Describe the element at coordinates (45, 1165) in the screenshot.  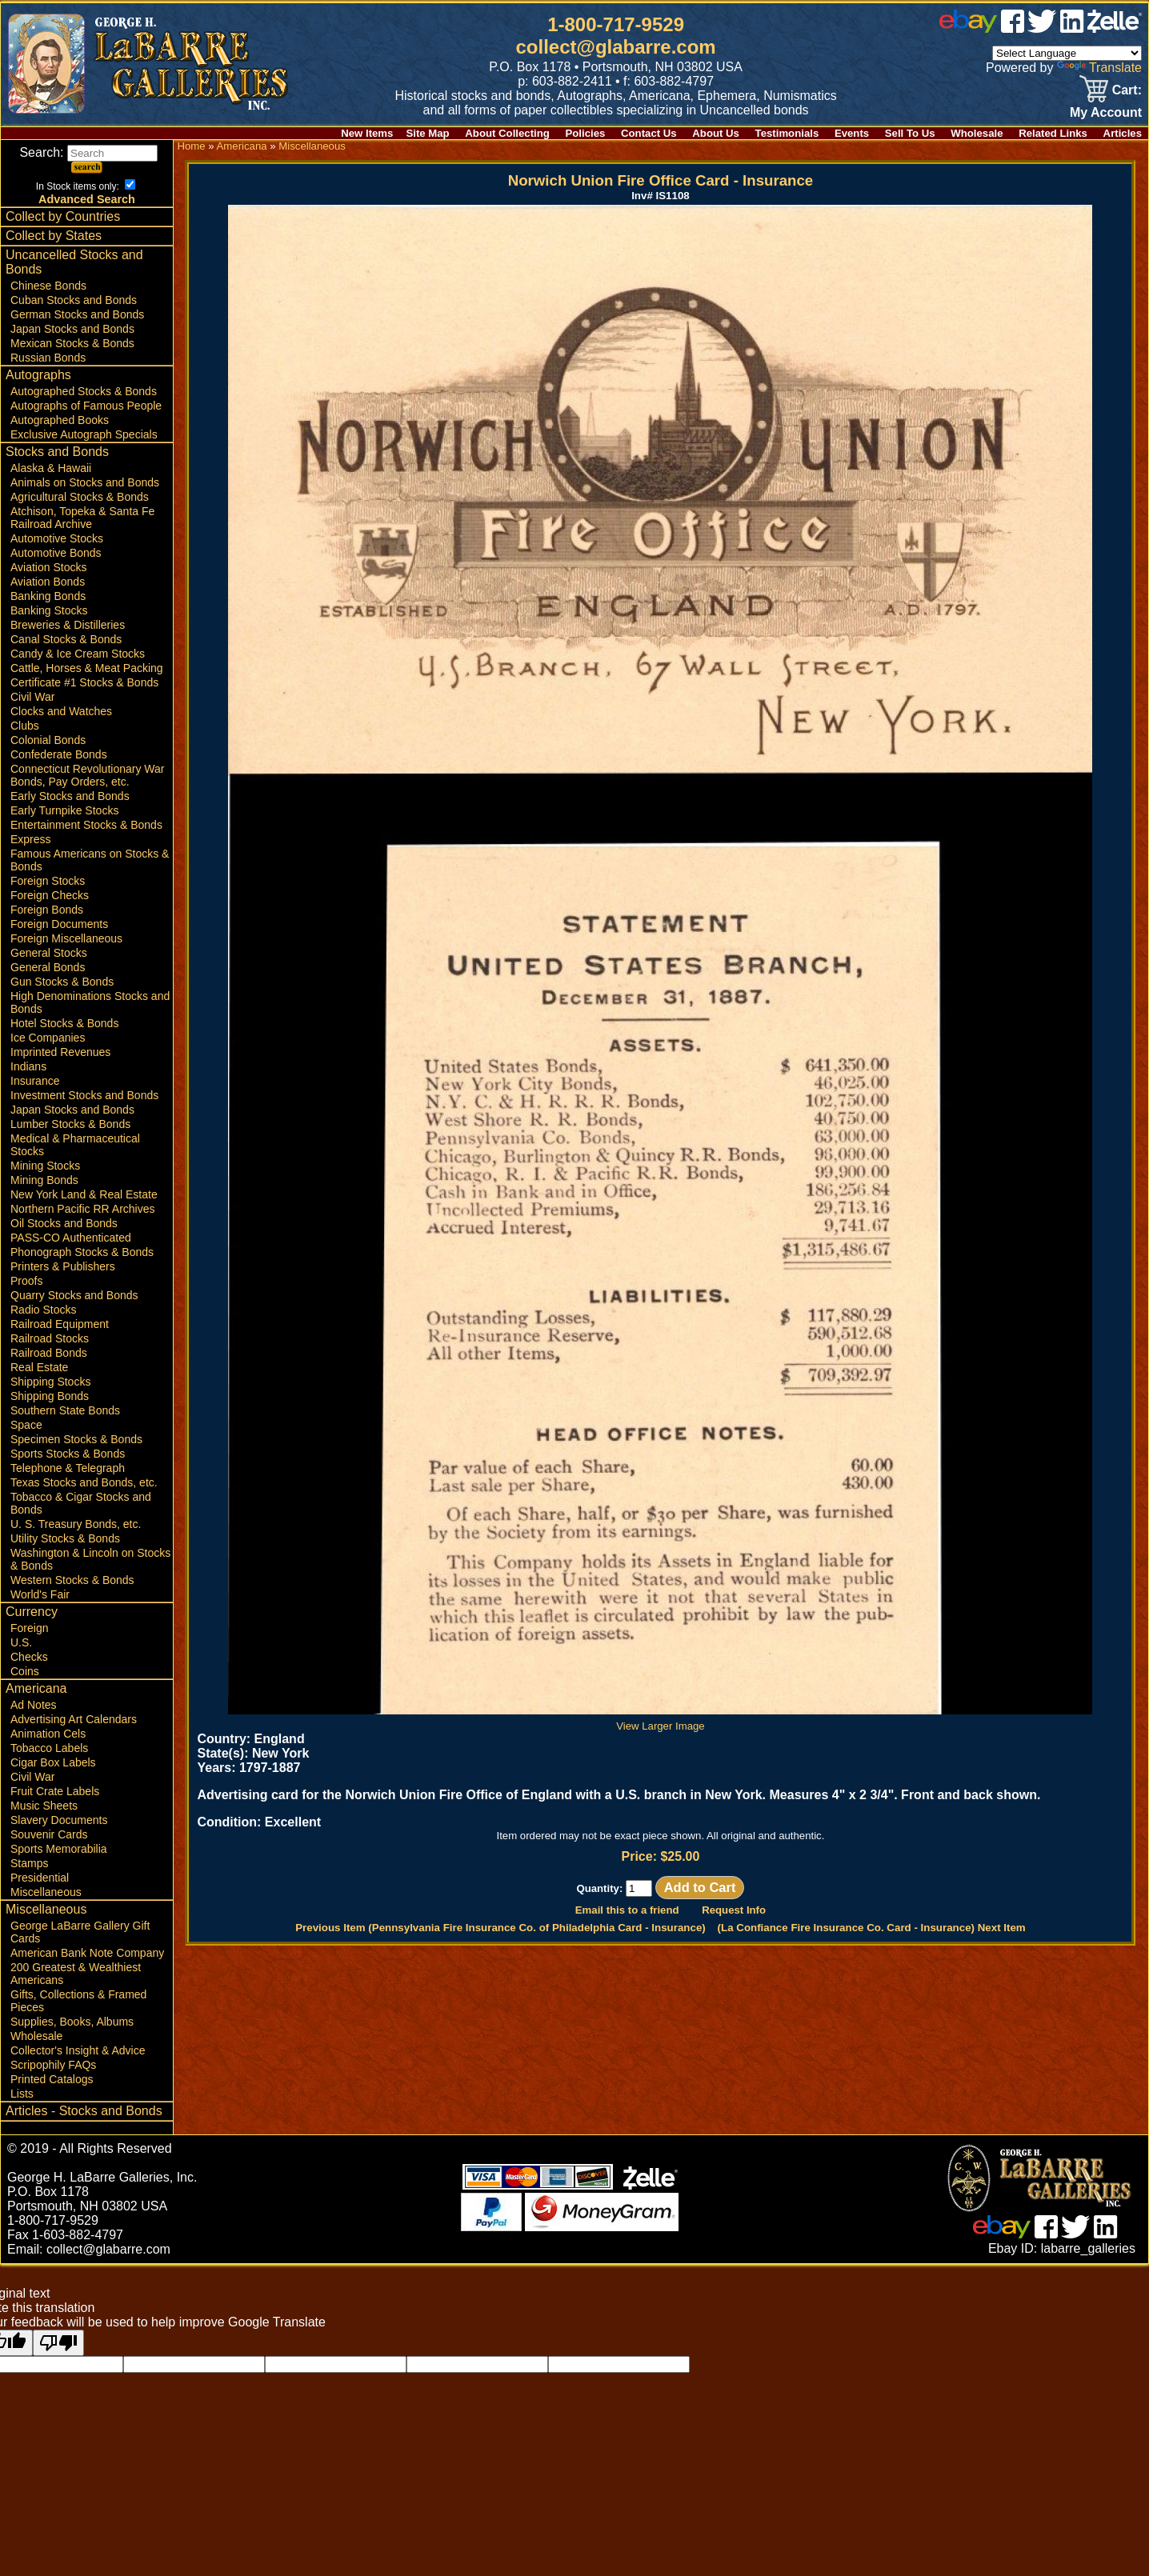
I see `Mining Stocks` at that location.